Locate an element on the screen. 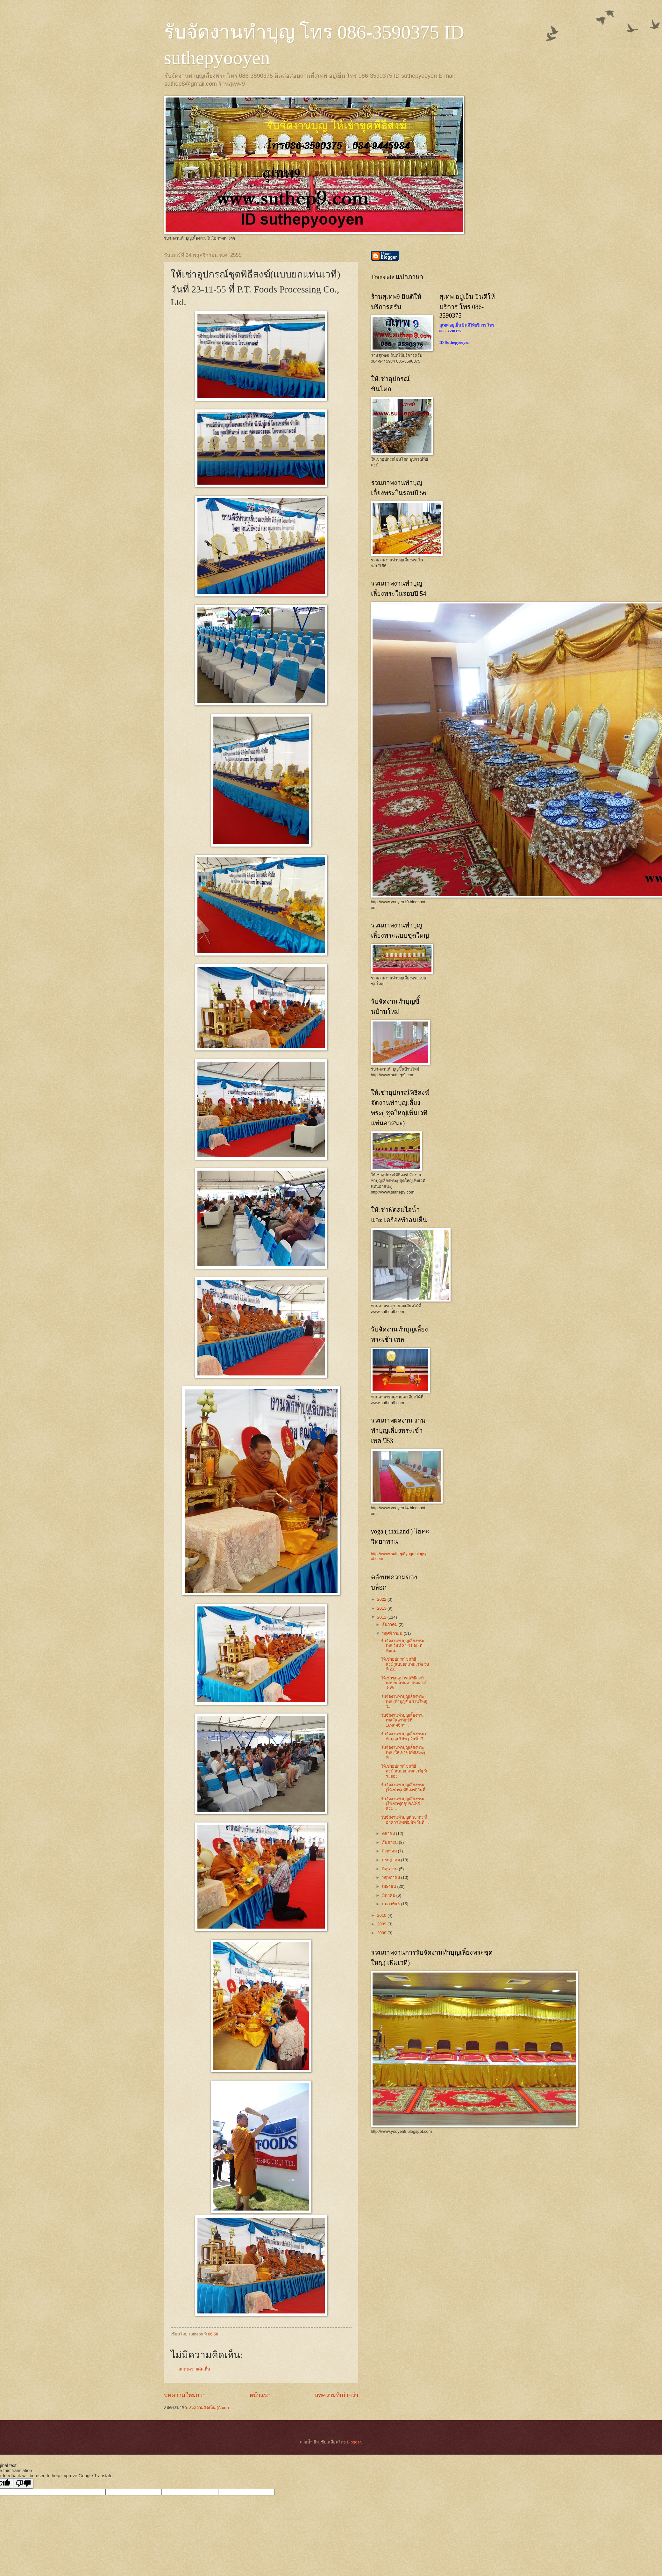 The width and height of the screenshot is (662, 2576). 2013 is located at coordinates (382, 1608).